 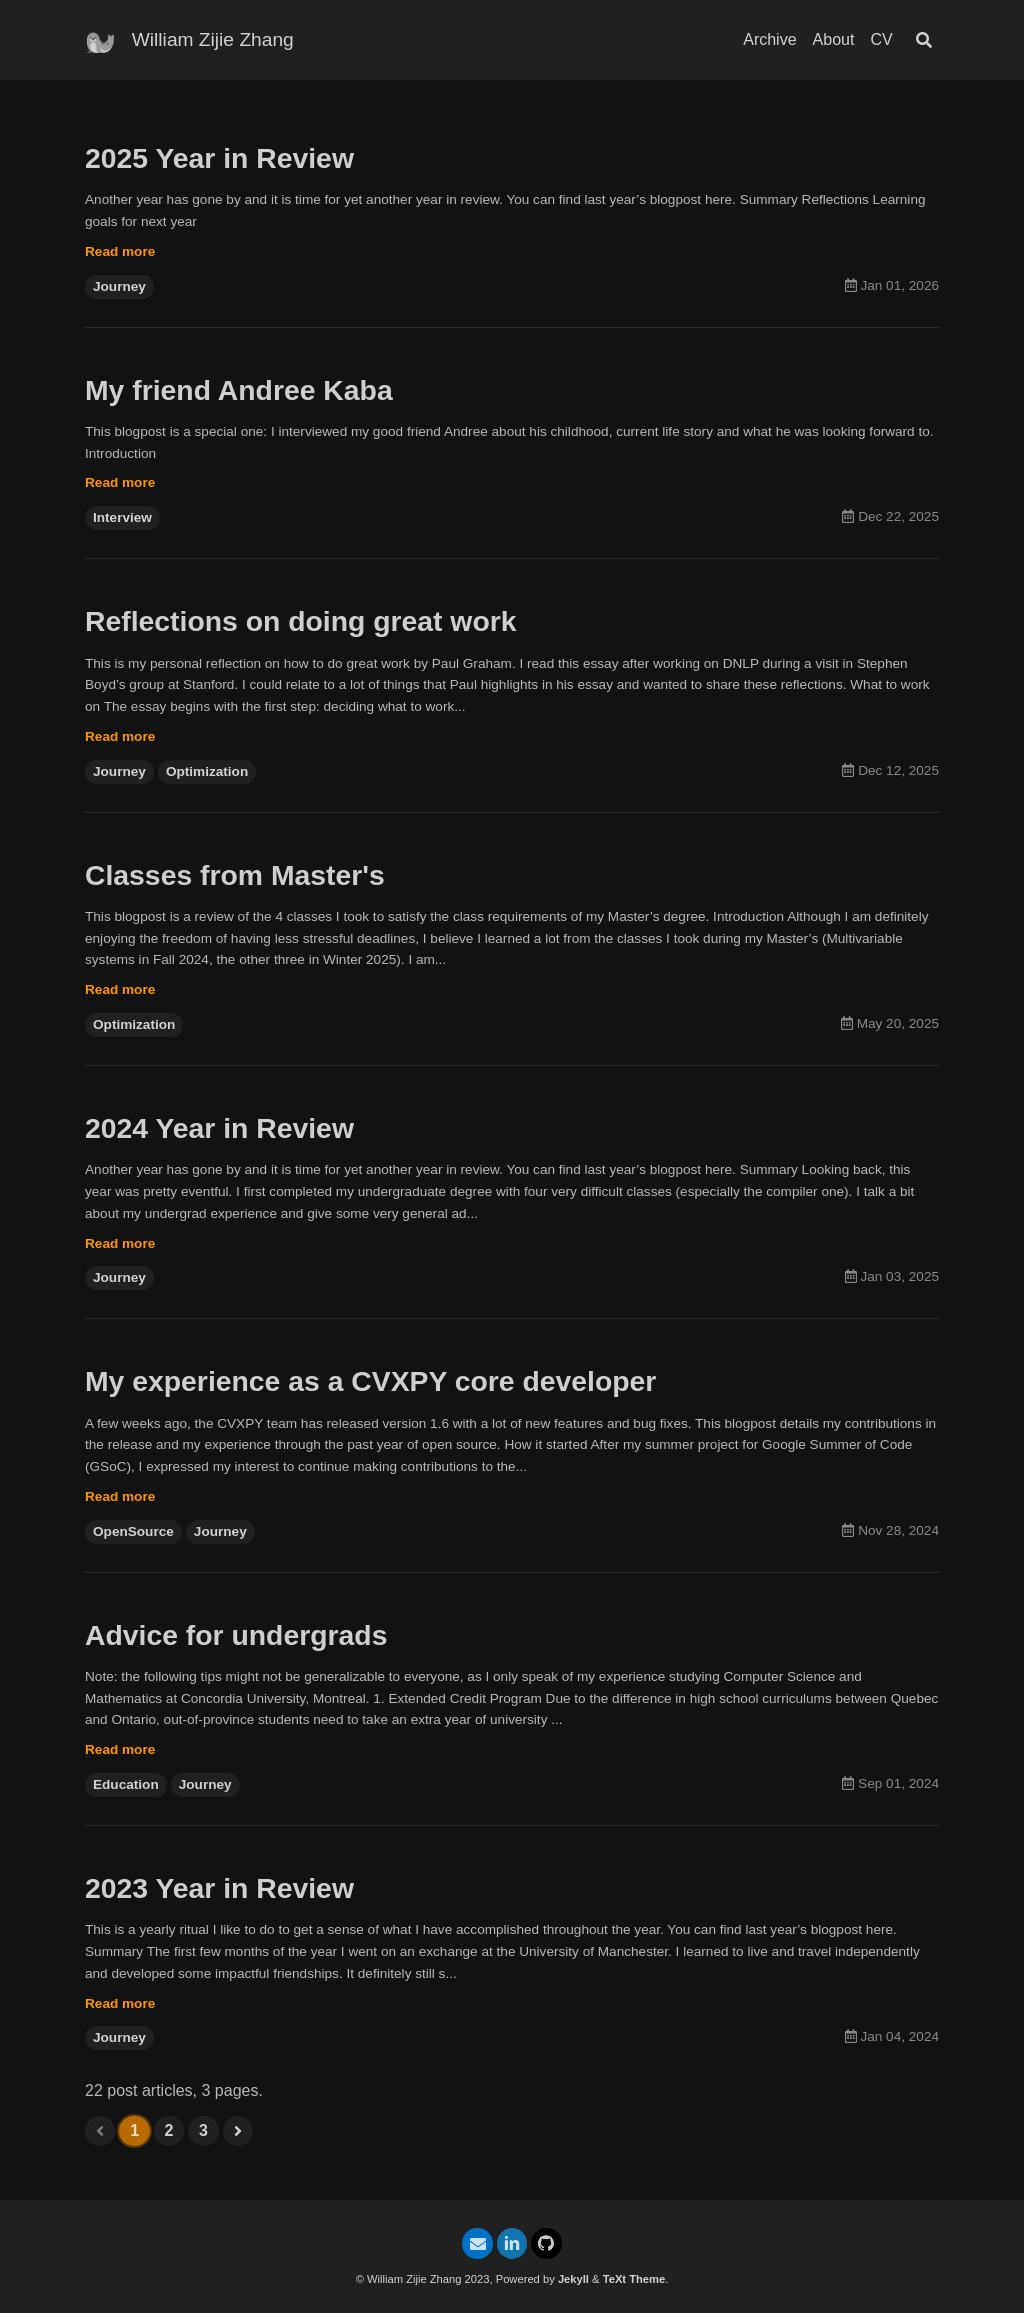 What do you see at coordinates (769, 39) in the screenshot?
I see `Archive` at bounding box center [769, 39].